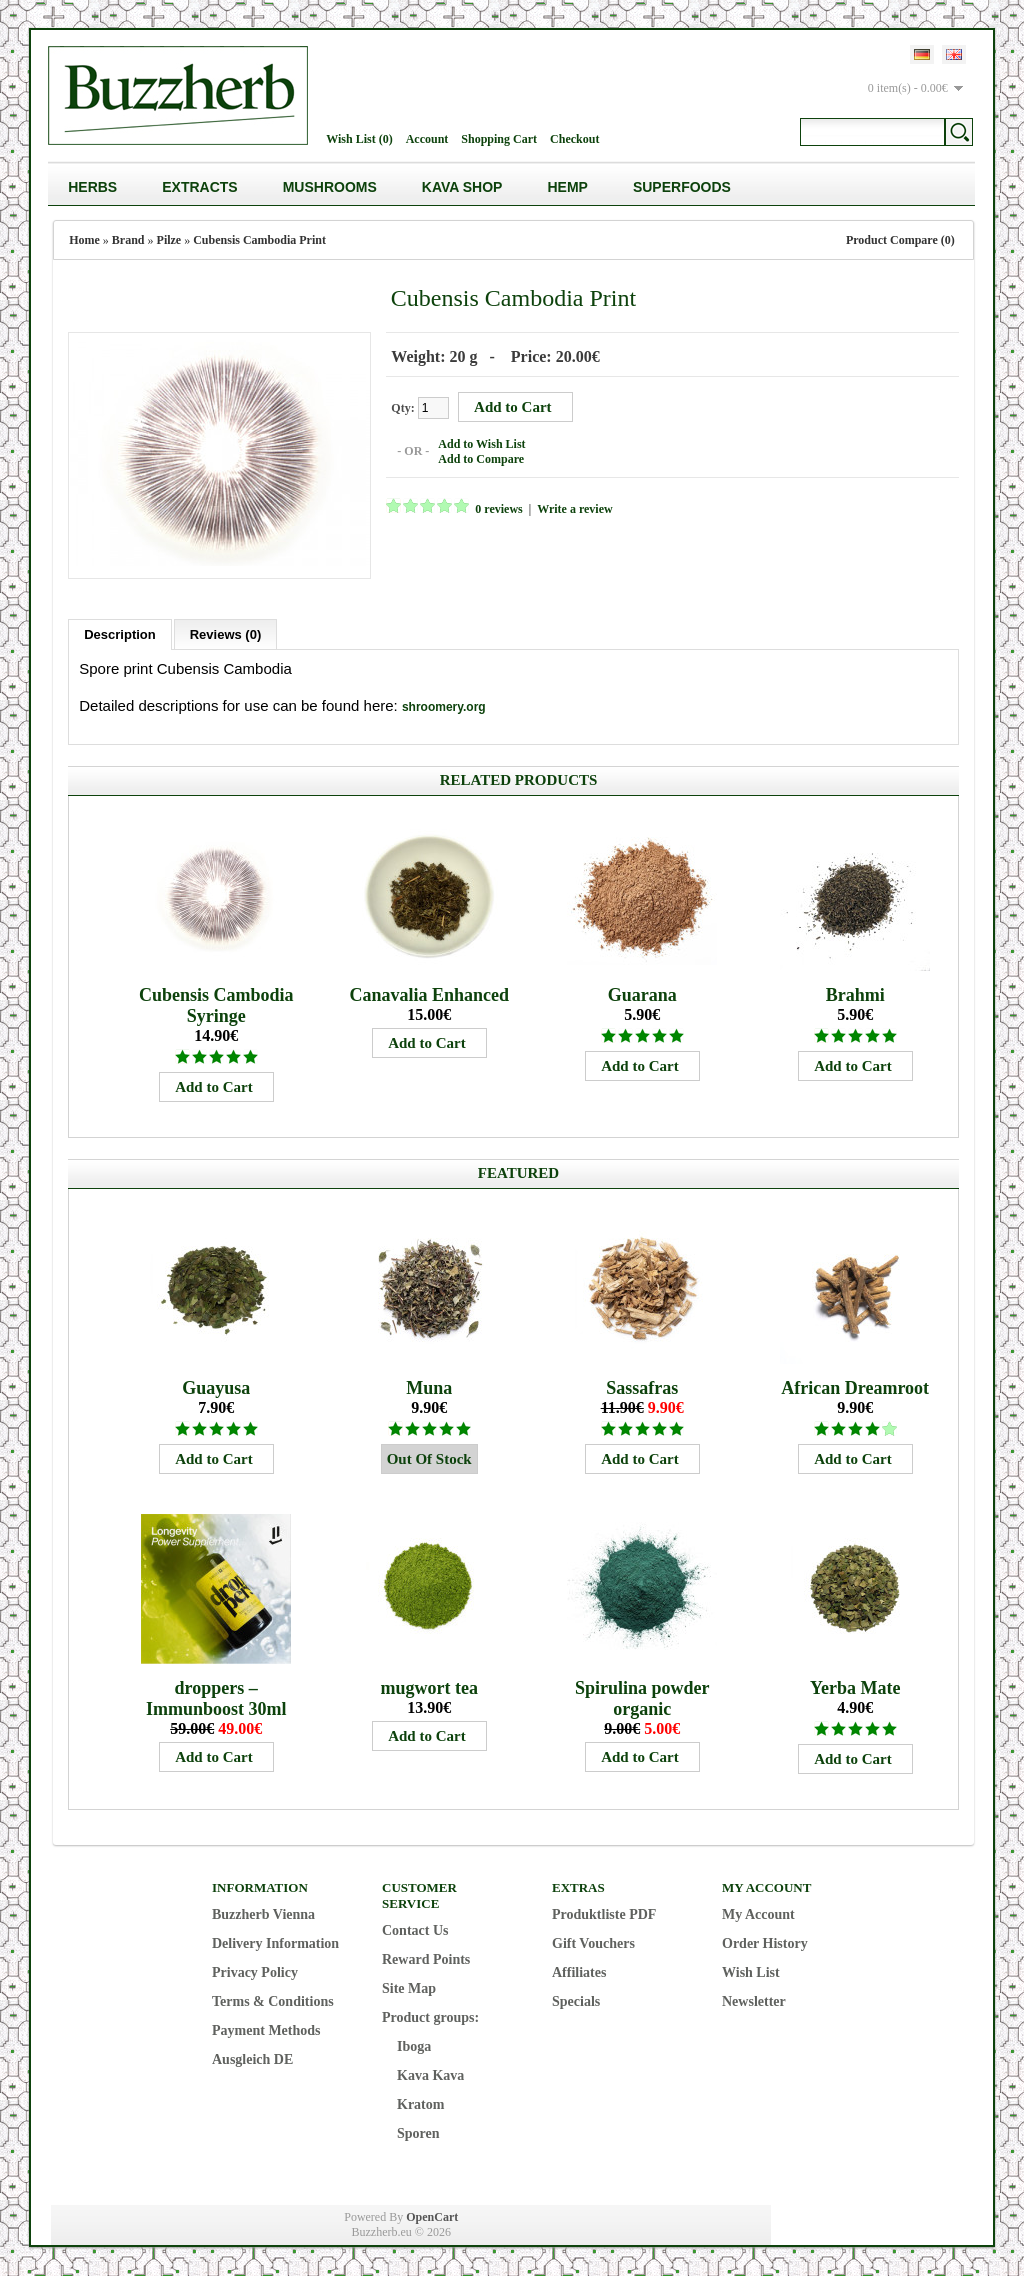 This screenshot has height=2276, width=1024. I want to click on Order History, so click(765, 1942).